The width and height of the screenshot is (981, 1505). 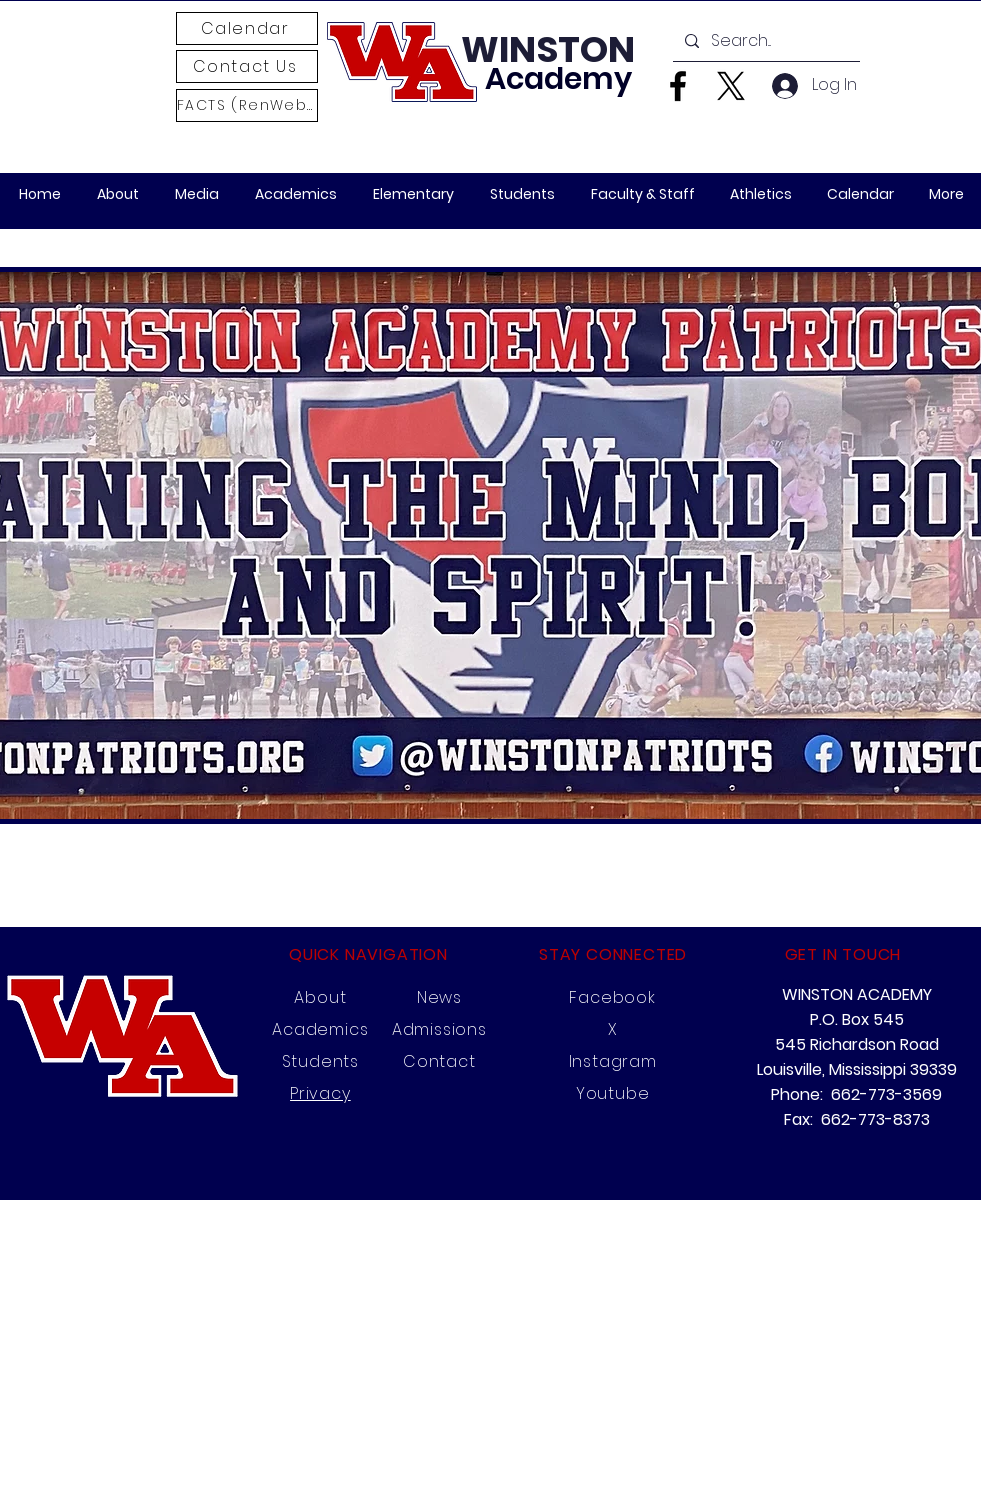 I want to click on [Contact Us], so click(x=247, y=66).